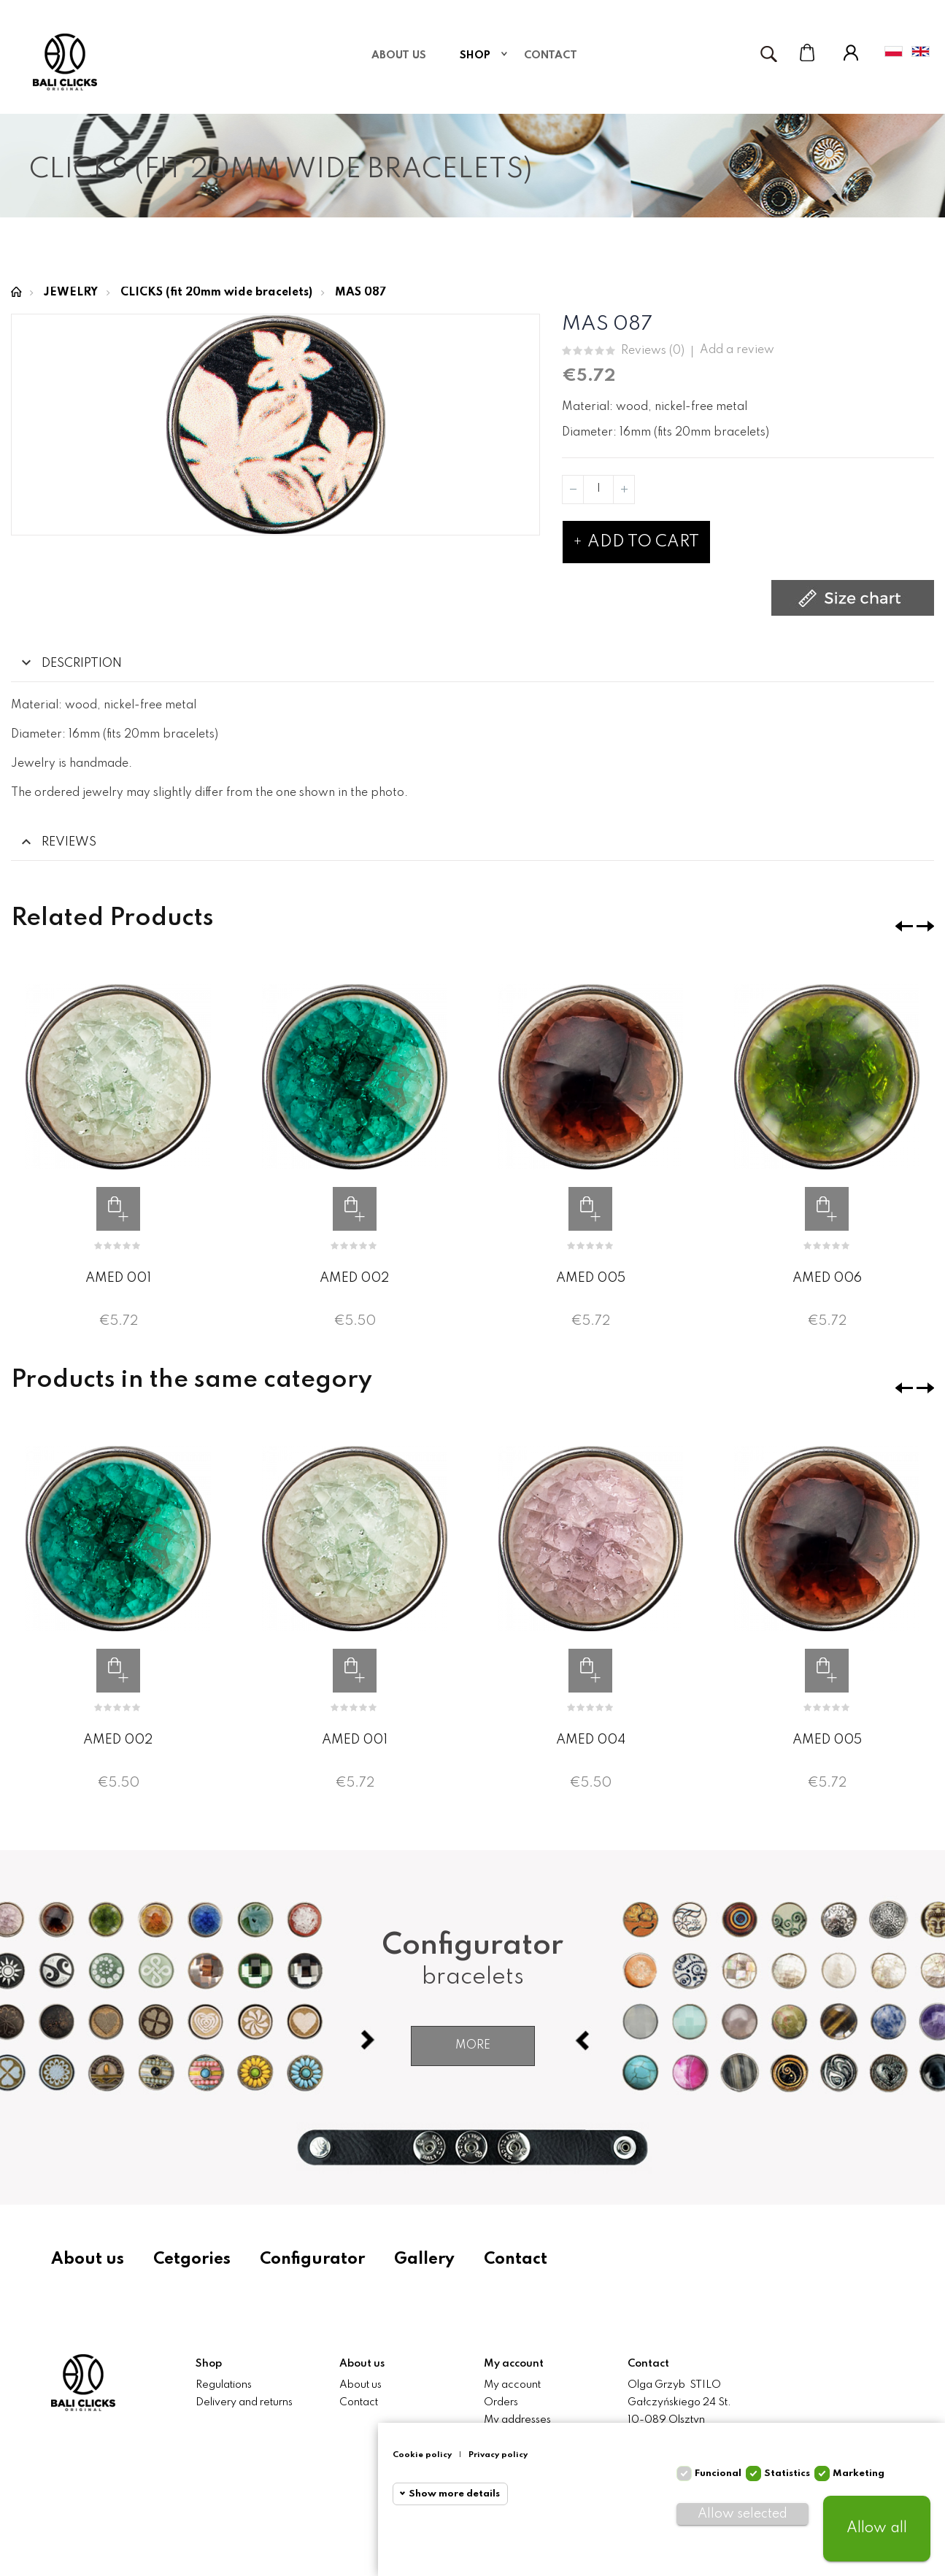 This screenshot has width=945, height=2576. I want to click on Marketing, so click(858, 2473).